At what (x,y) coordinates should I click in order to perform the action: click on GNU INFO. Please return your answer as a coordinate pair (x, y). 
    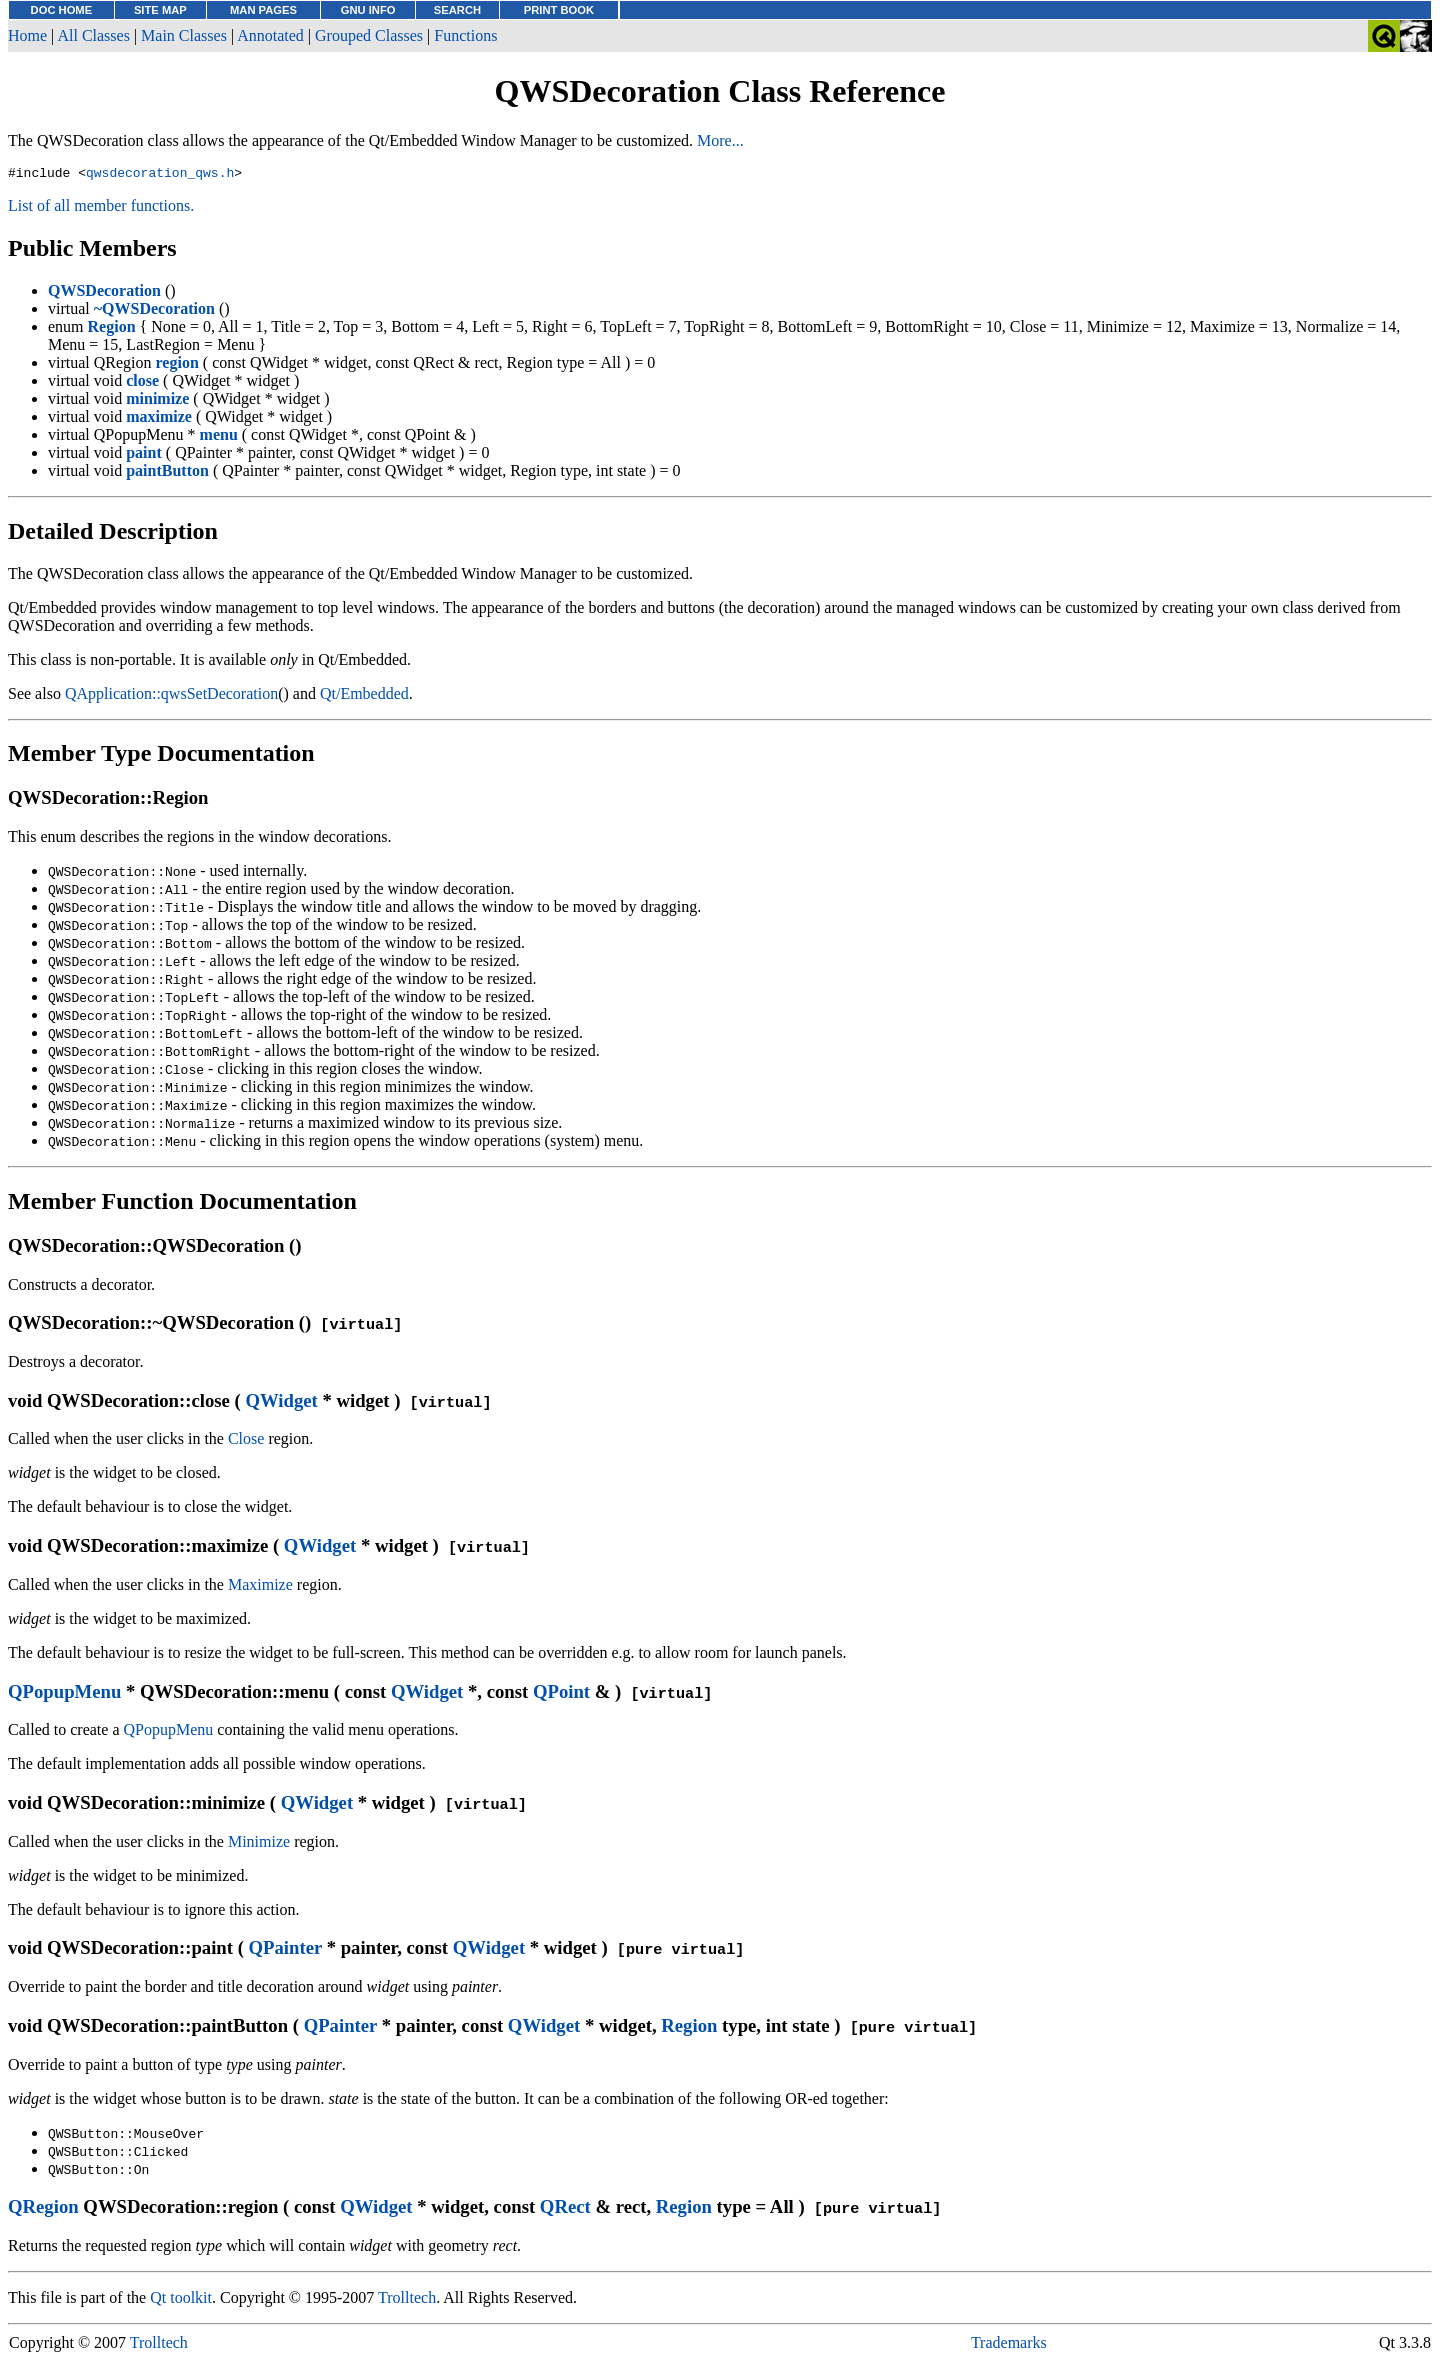
    Looking at the image, I should click on (368, 10).